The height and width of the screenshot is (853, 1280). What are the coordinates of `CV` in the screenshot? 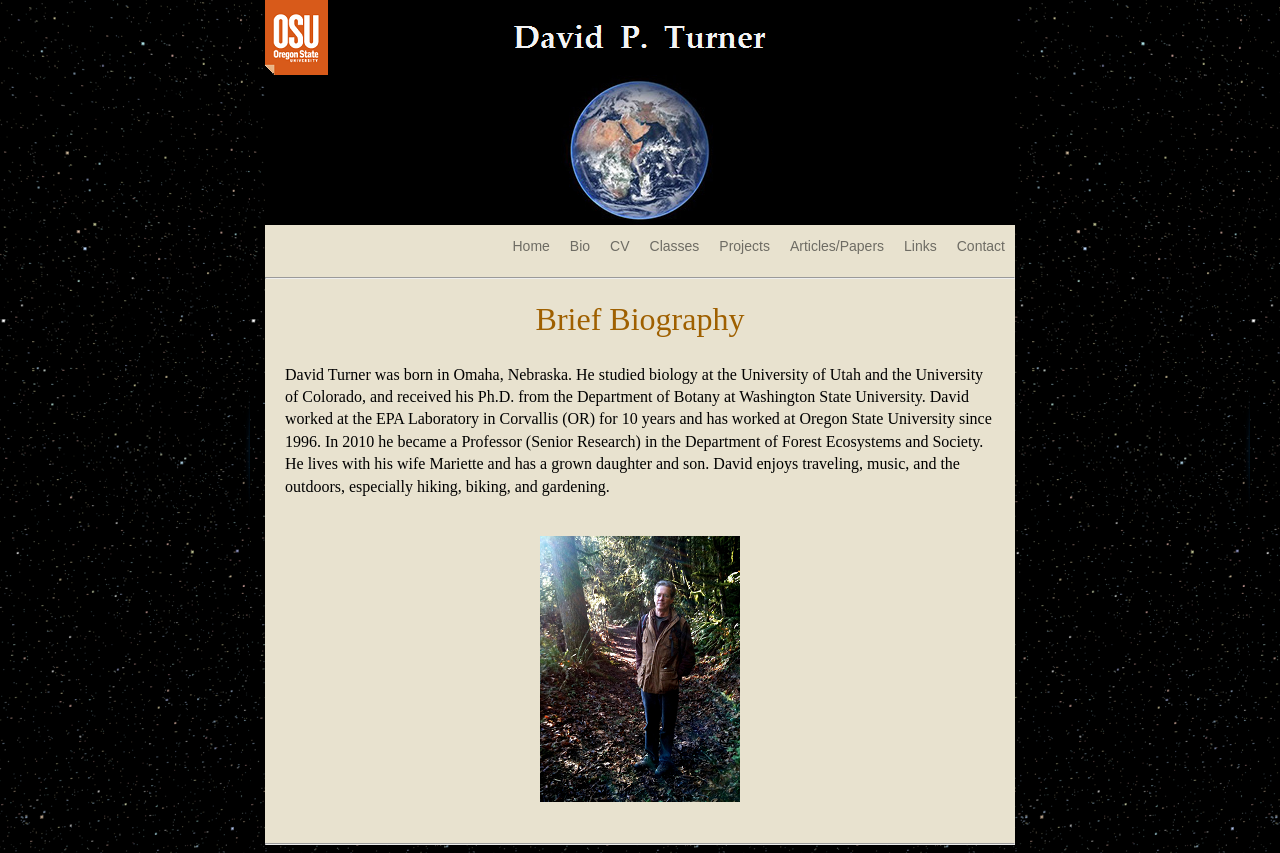 It's located at (619, 246).